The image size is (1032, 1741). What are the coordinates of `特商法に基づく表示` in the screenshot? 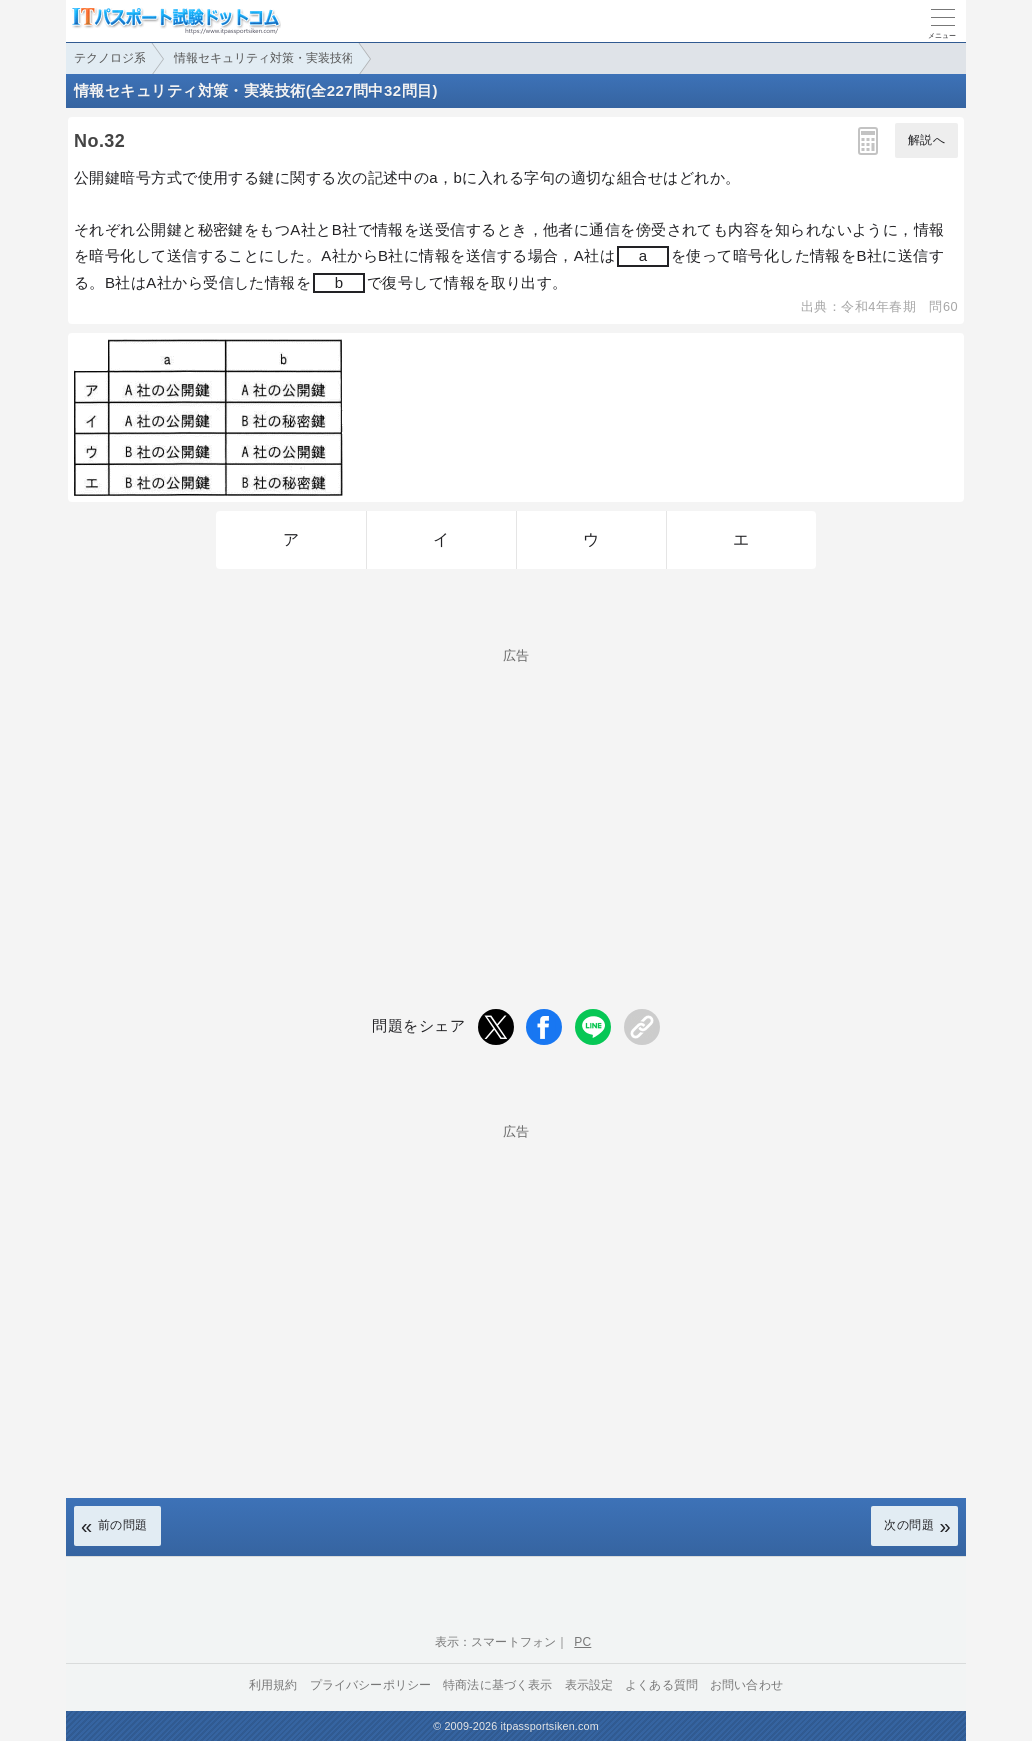 It's located at (497, 1685).